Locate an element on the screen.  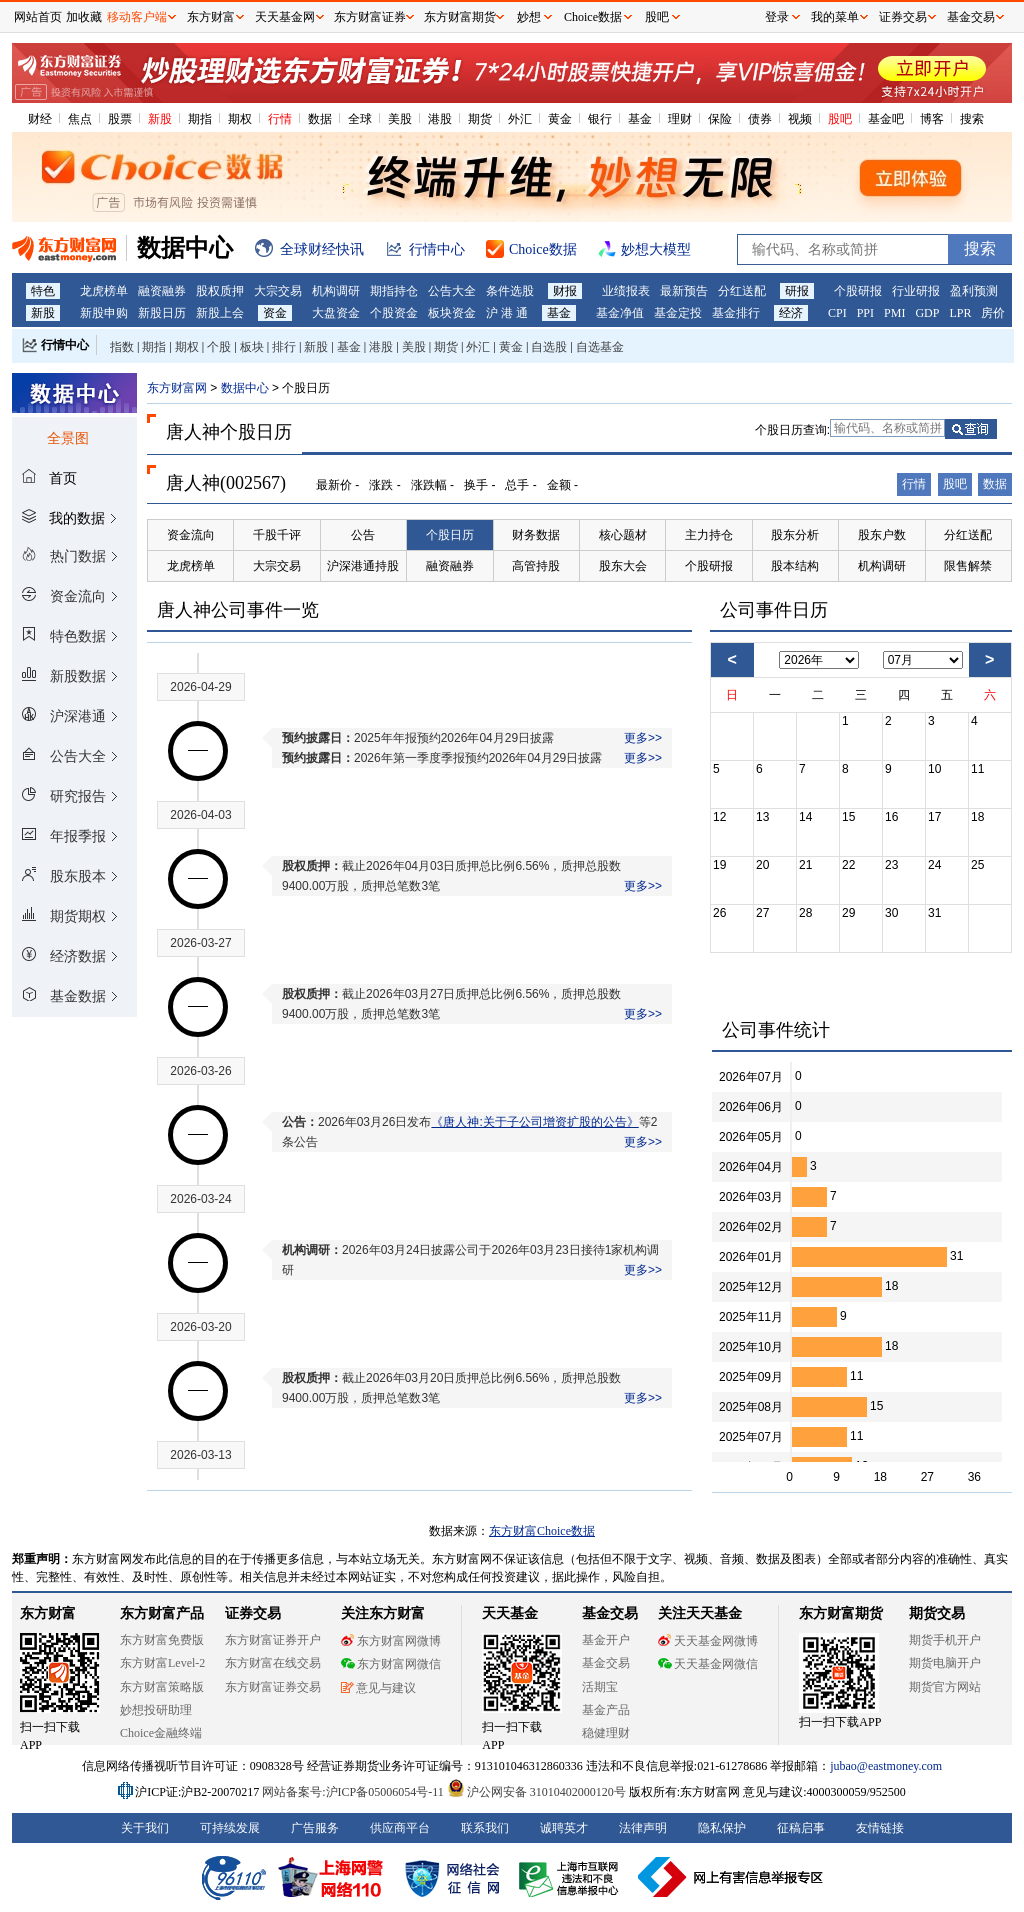
股本结构 is located at coordinates (795, 566).